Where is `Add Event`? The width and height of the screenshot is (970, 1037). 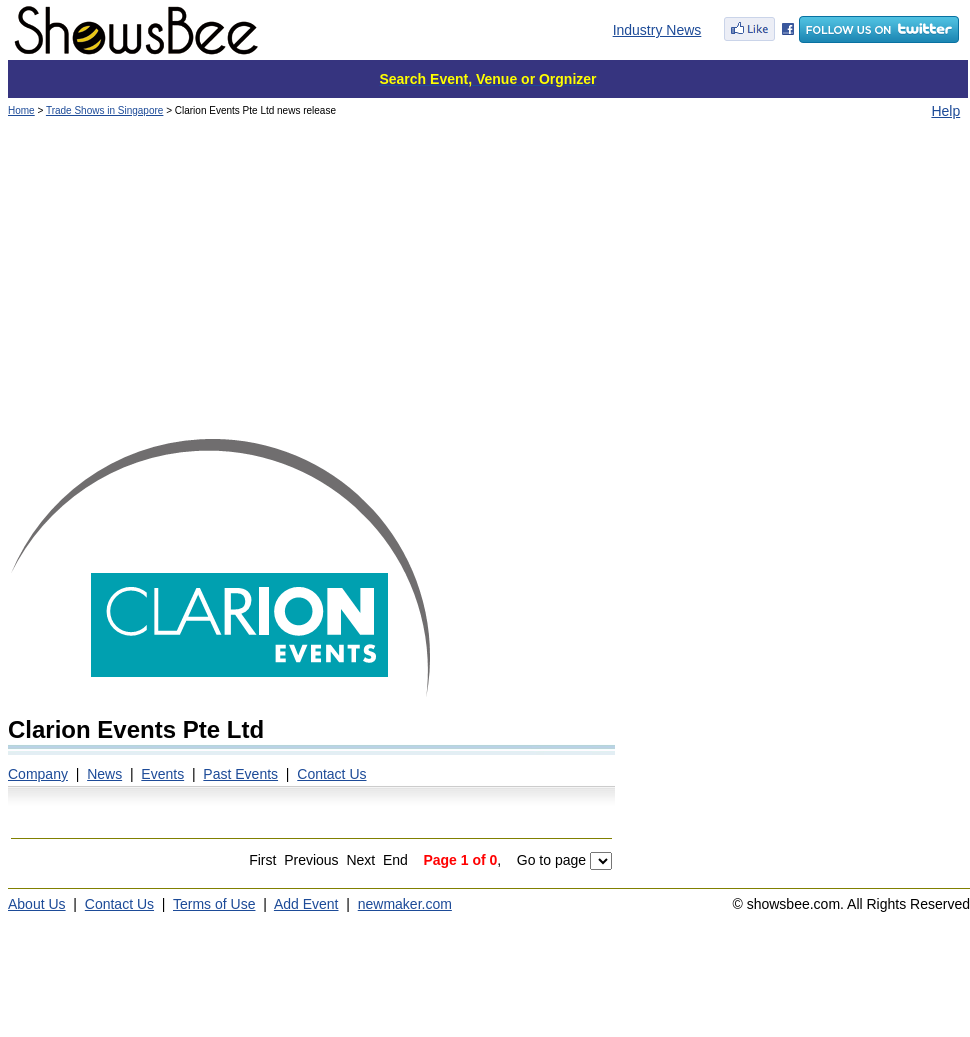 Add Event is located at coordinates (306, 904).